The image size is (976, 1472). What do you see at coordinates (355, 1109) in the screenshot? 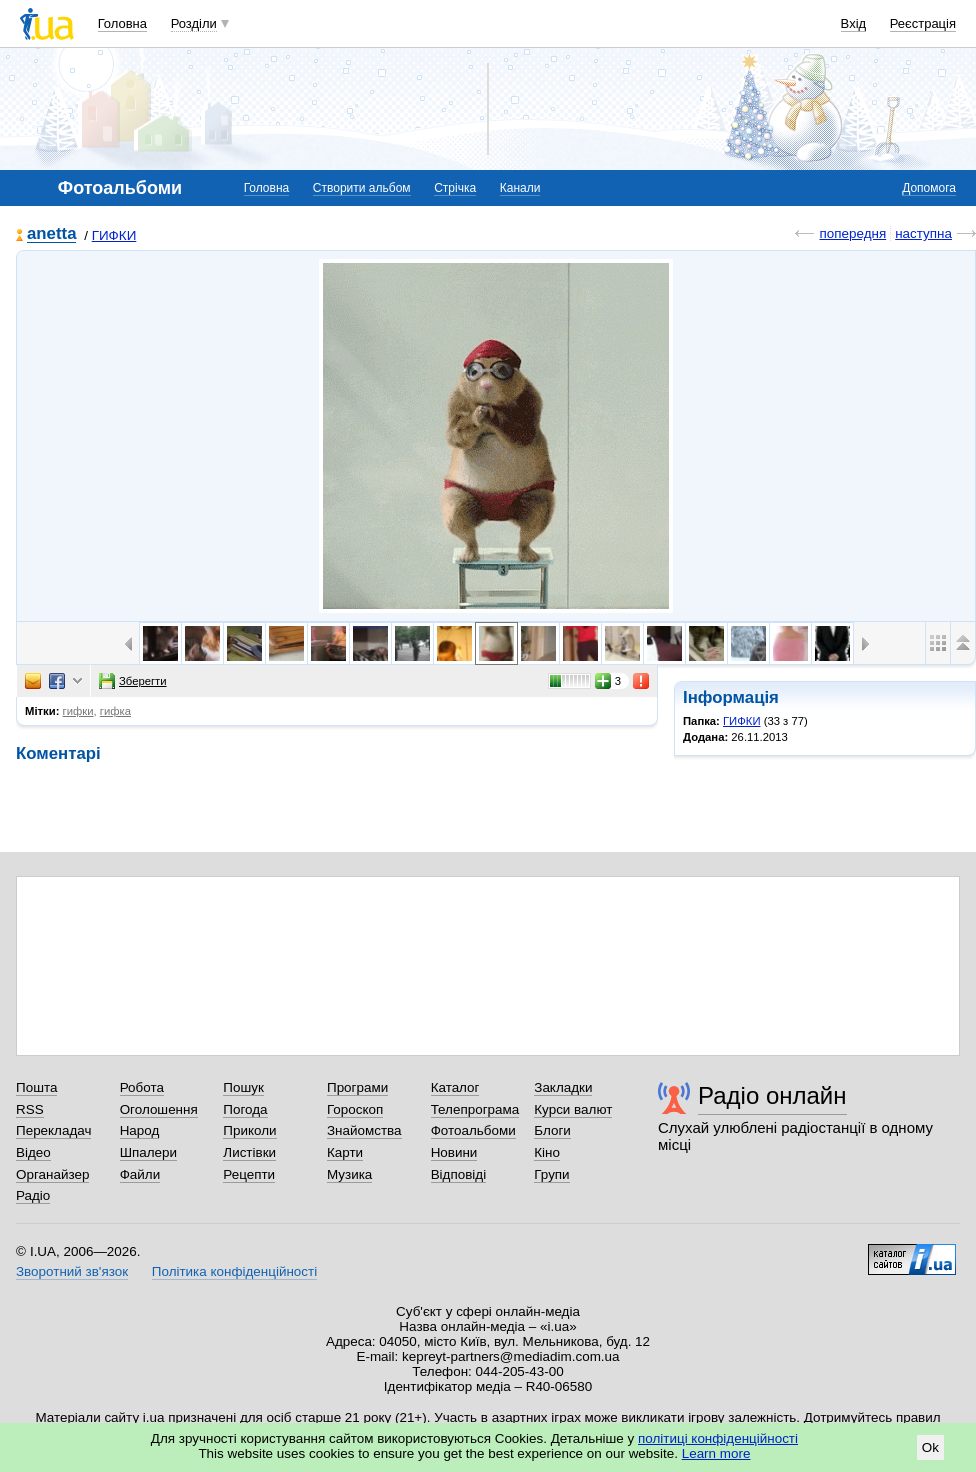
I see `Гороскоп` at bounding box center [355, 1109].